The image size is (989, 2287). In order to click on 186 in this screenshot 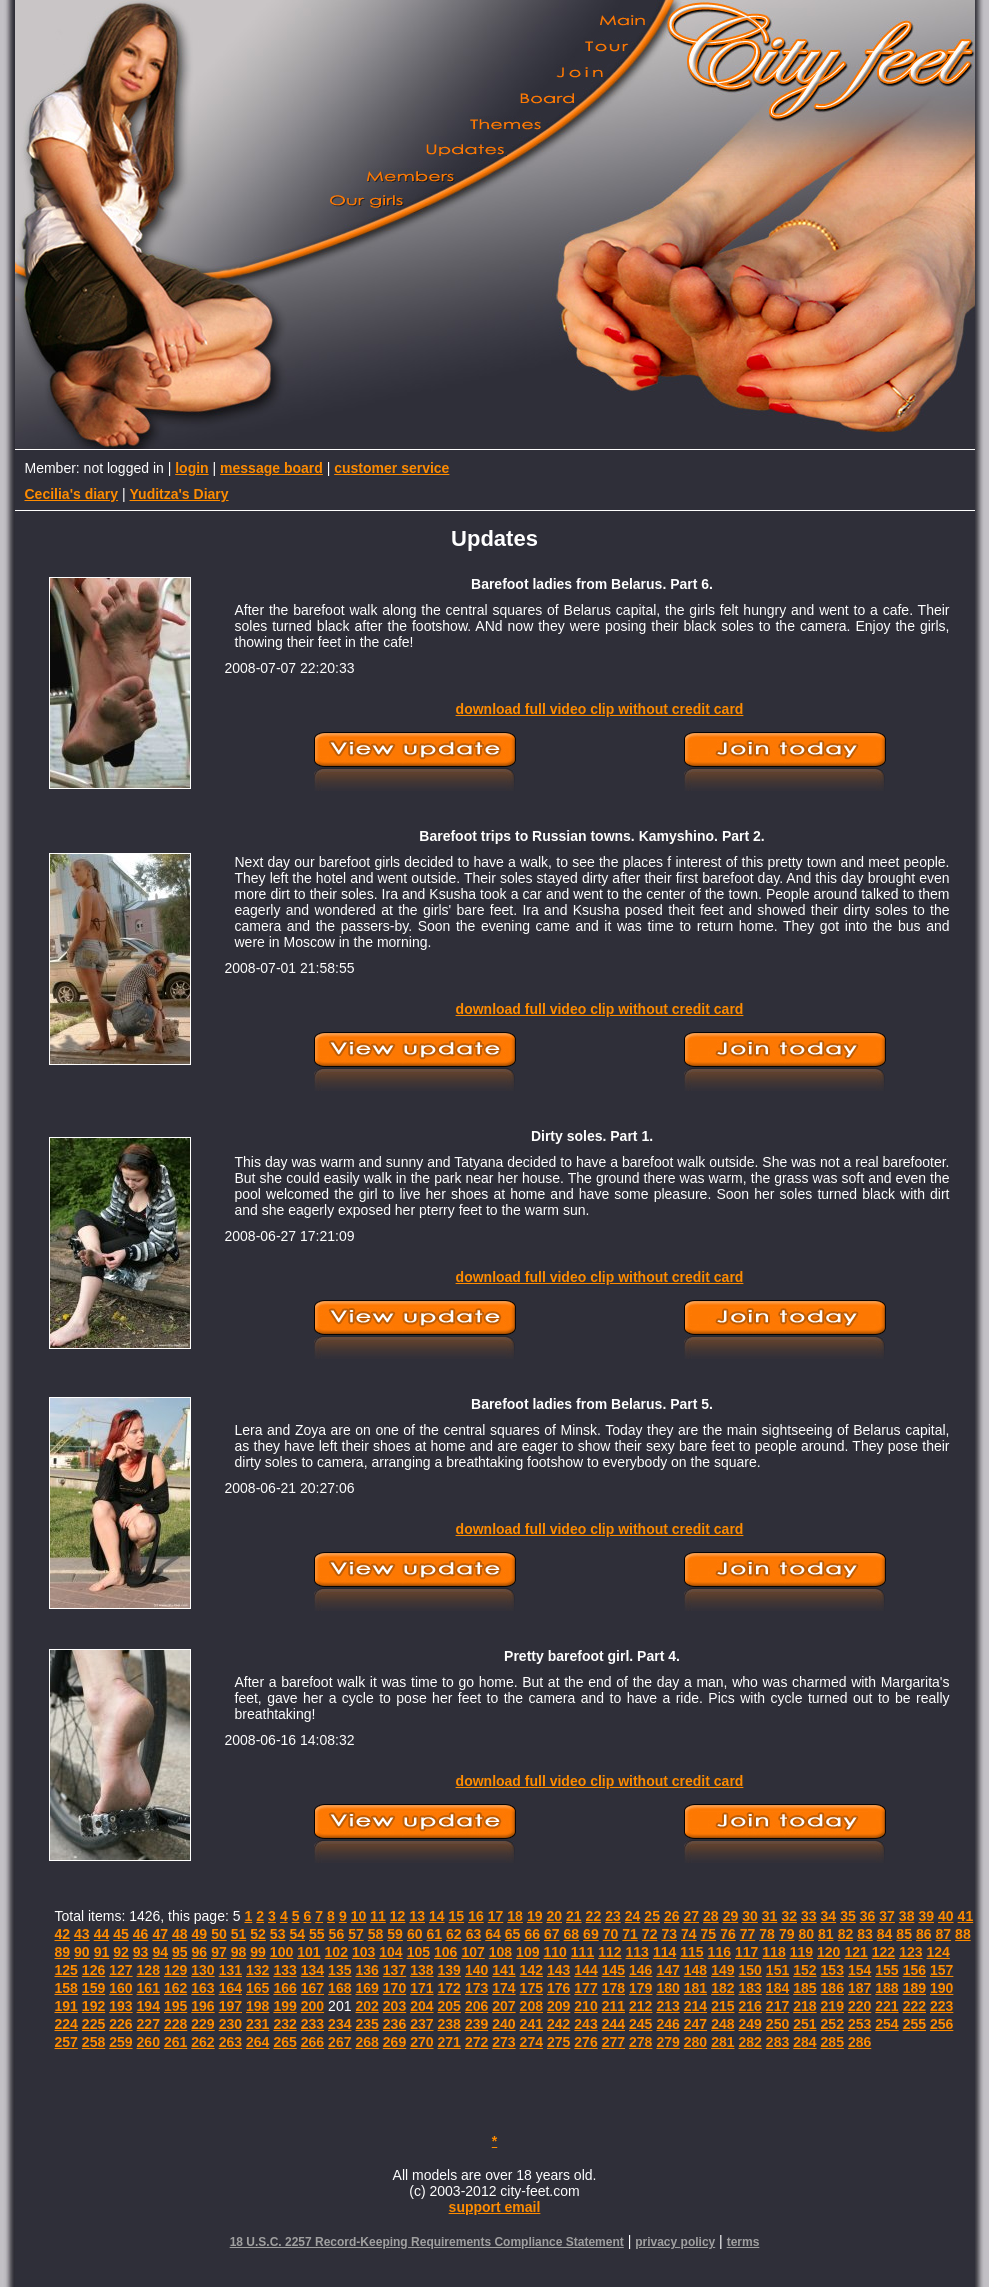, I will do `click(832, 1988)`.